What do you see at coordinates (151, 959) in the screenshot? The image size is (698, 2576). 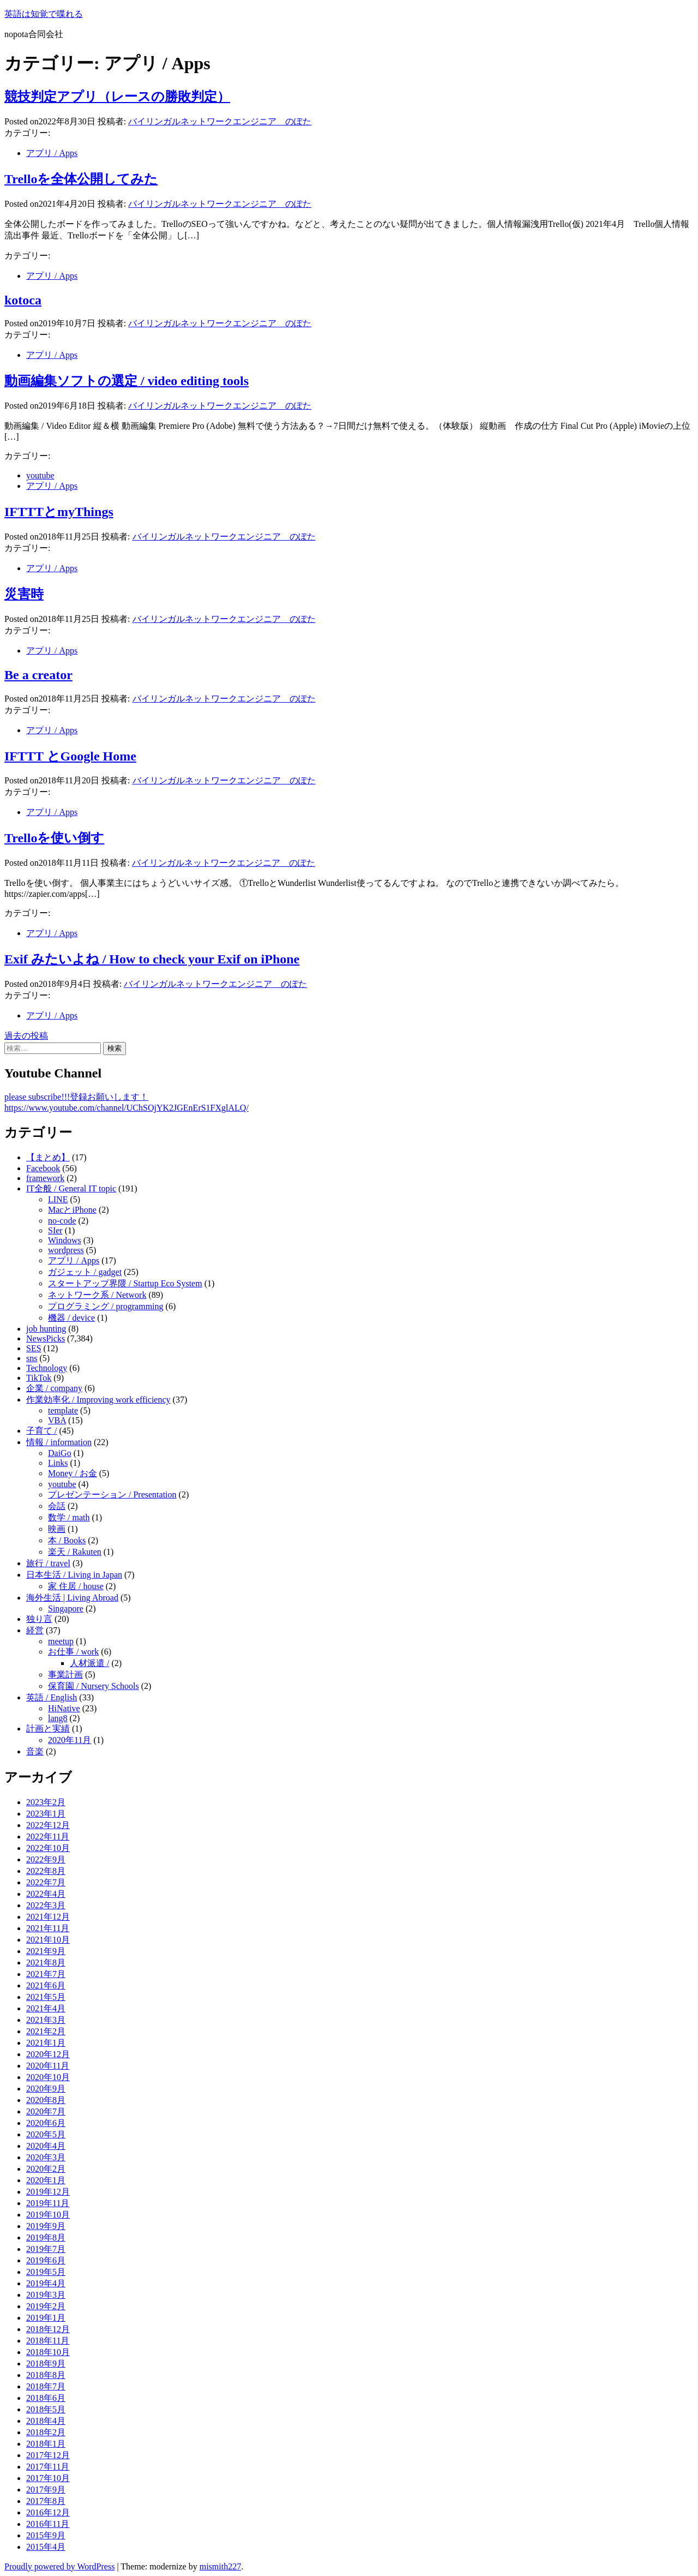 I see `Exif みたいよね / How to check your Exif on iPhone` at bounding box center [151, 959].